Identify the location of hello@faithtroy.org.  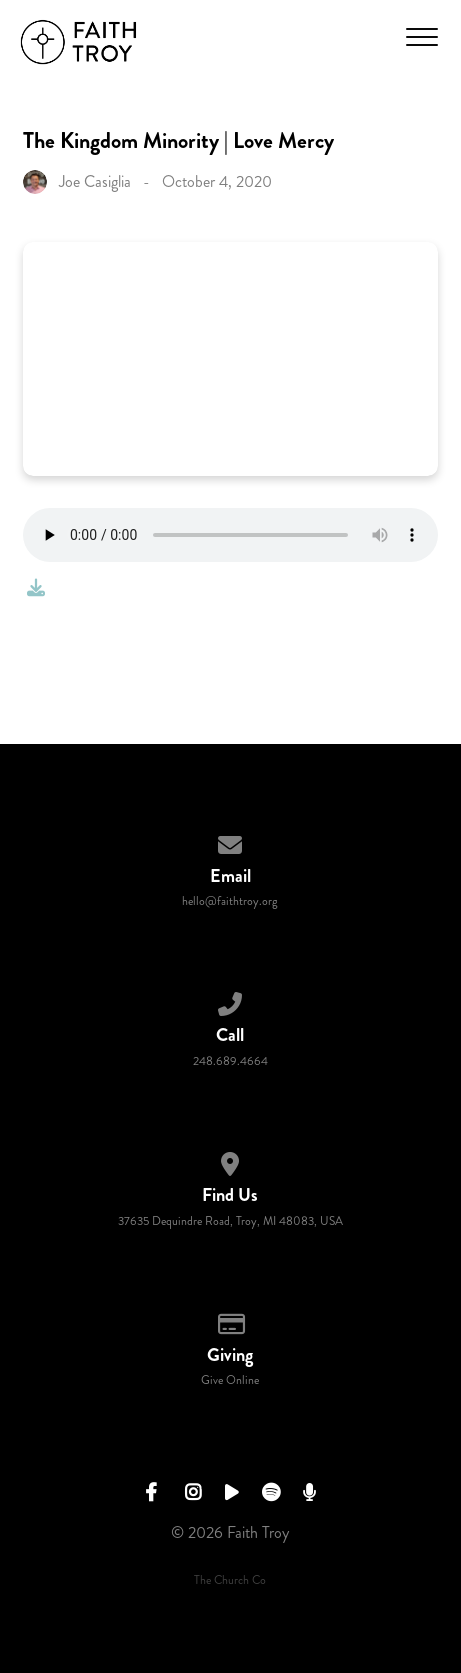
(230, 901).